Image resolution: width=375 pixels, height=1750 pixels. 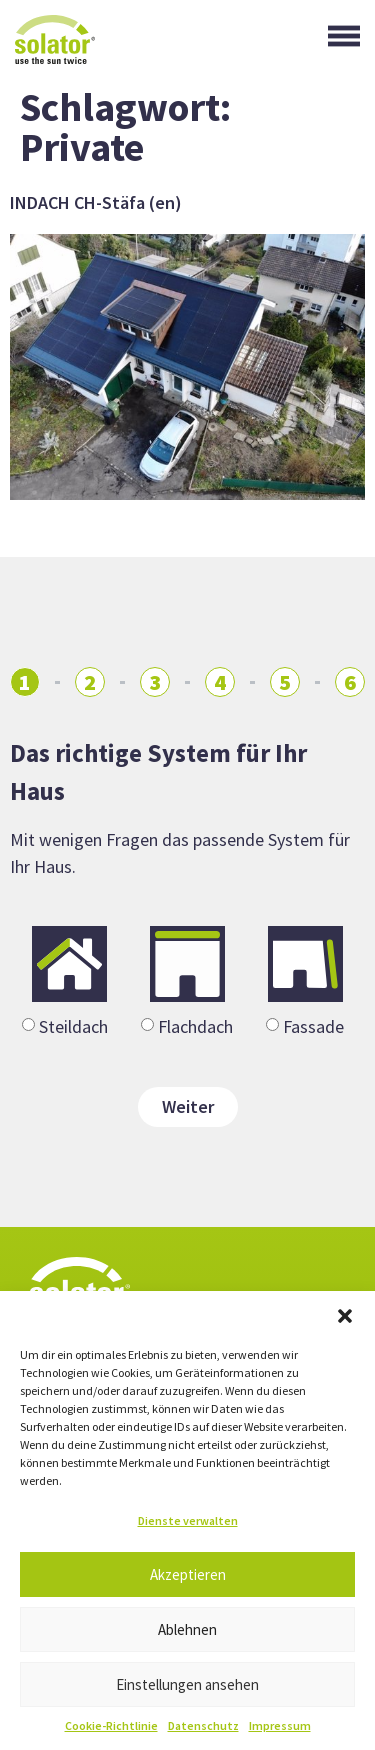 What do you see at coordinates (111, 1725) in the screenshot?
I see `Cookie-Richtlinie` at bounding box center [111, 1725].